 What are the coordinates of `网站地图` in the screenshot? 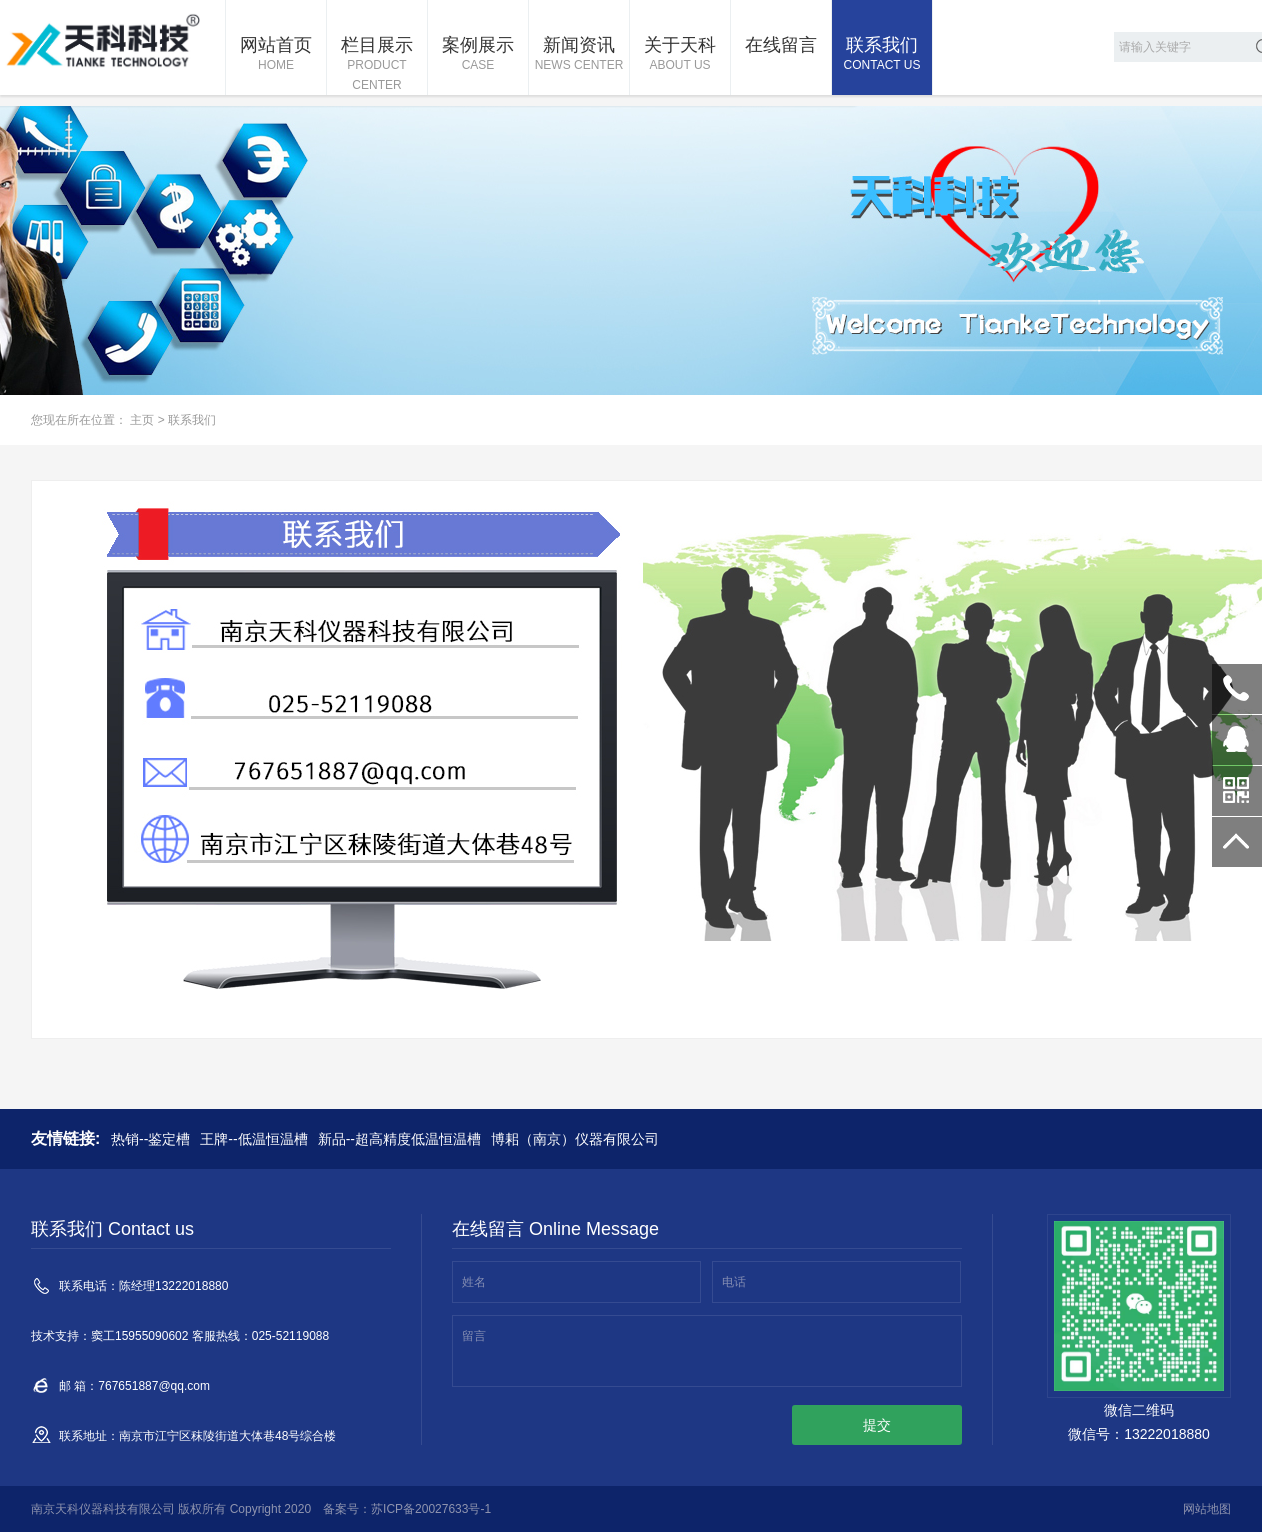 It's located at (1207, 1509).